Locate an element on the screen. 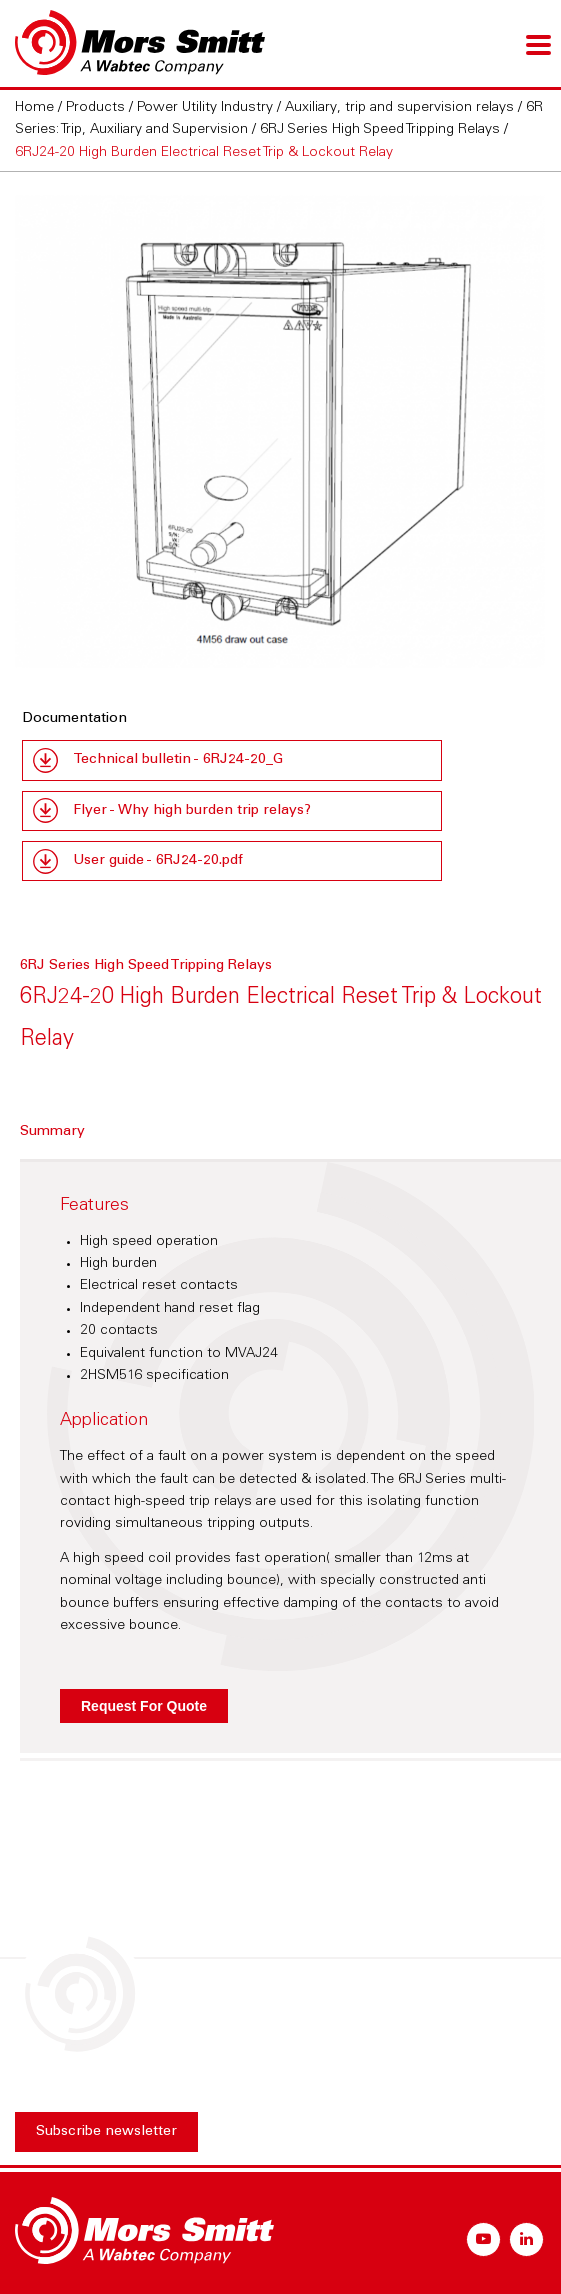 The width and height of the screenshot is (561, 2294). User guide - 6RJ24-20.pdf is located at coordinates (158, 861).